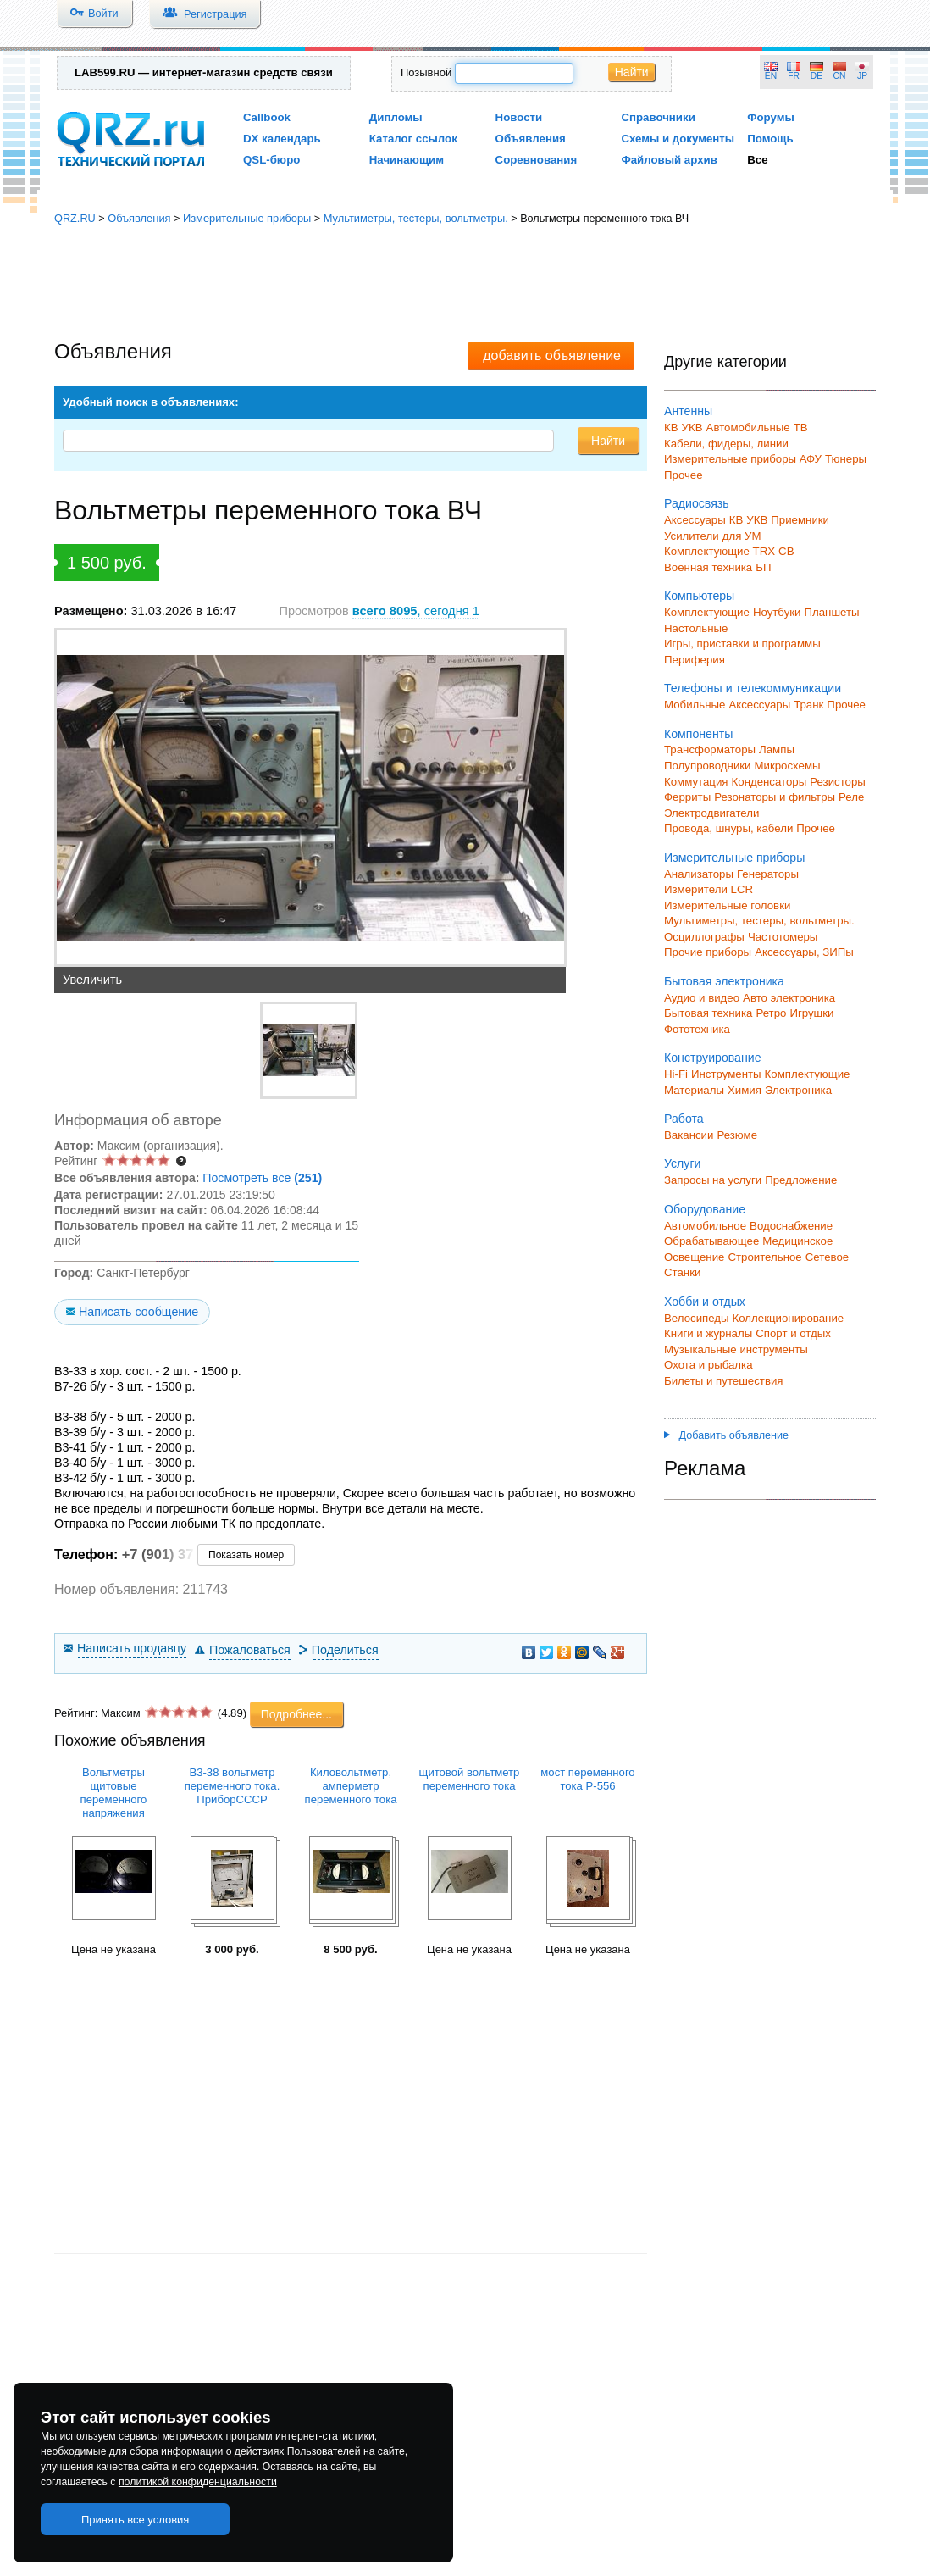 This screenshot has width=930, height=2576. What do you see at coordinates (736, 1349) in the screenshot?
I see `Музыкальные инструменты` at bounding box center [736, 1349].